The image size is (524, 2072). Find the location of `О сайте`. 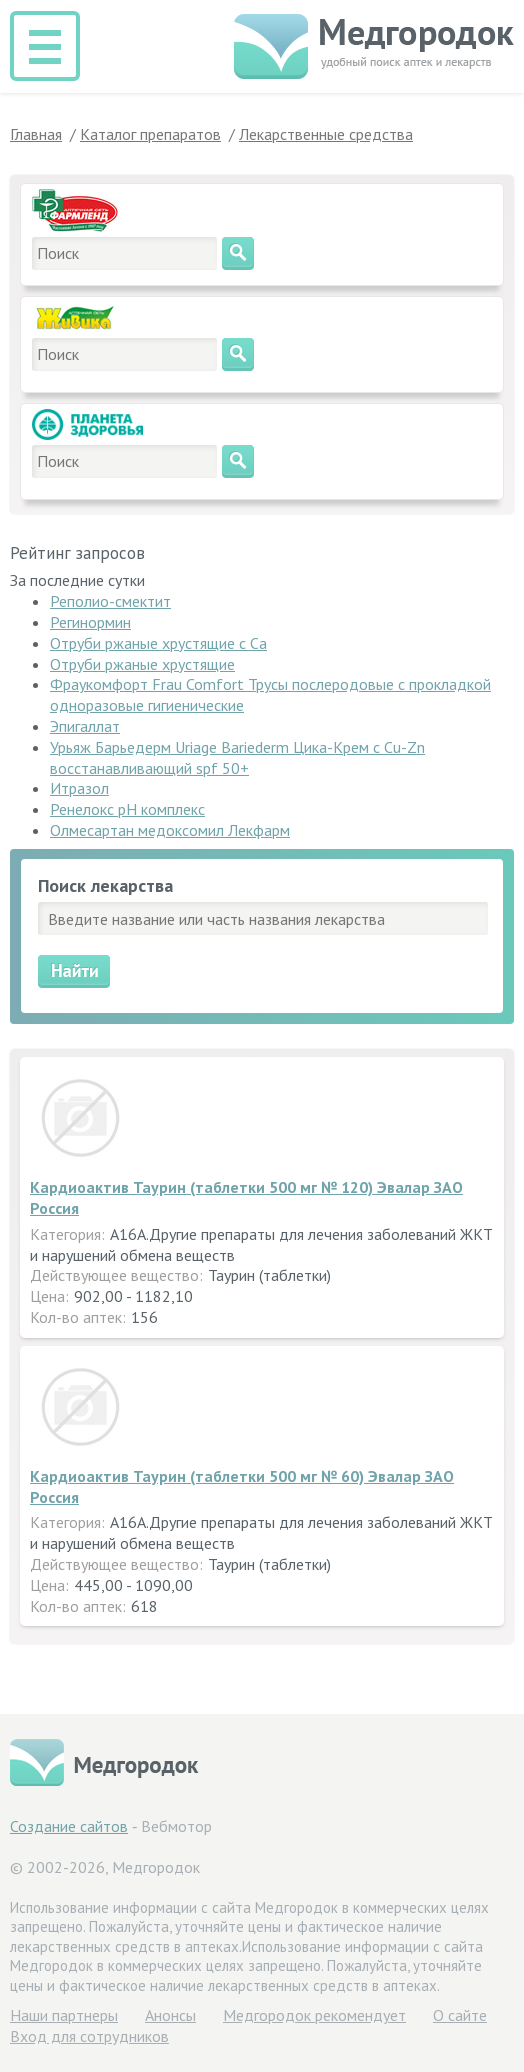

О сайте is located at coordinates (460, 2015).